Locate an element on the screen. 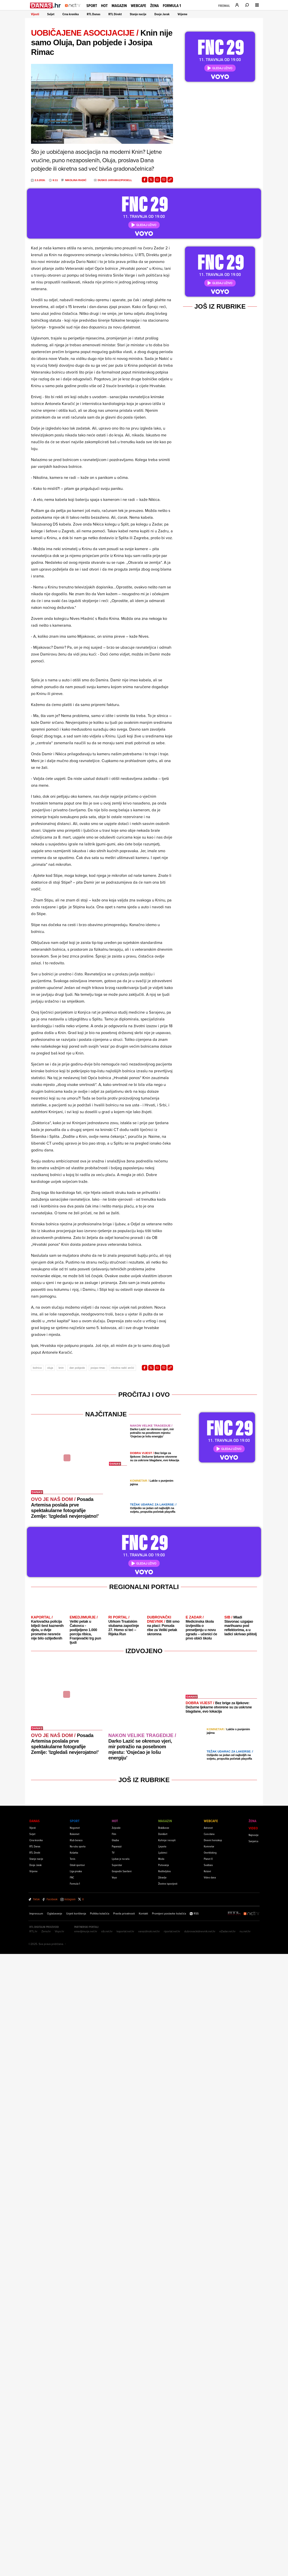  Komnetar is located at coordinates (209, 2468).